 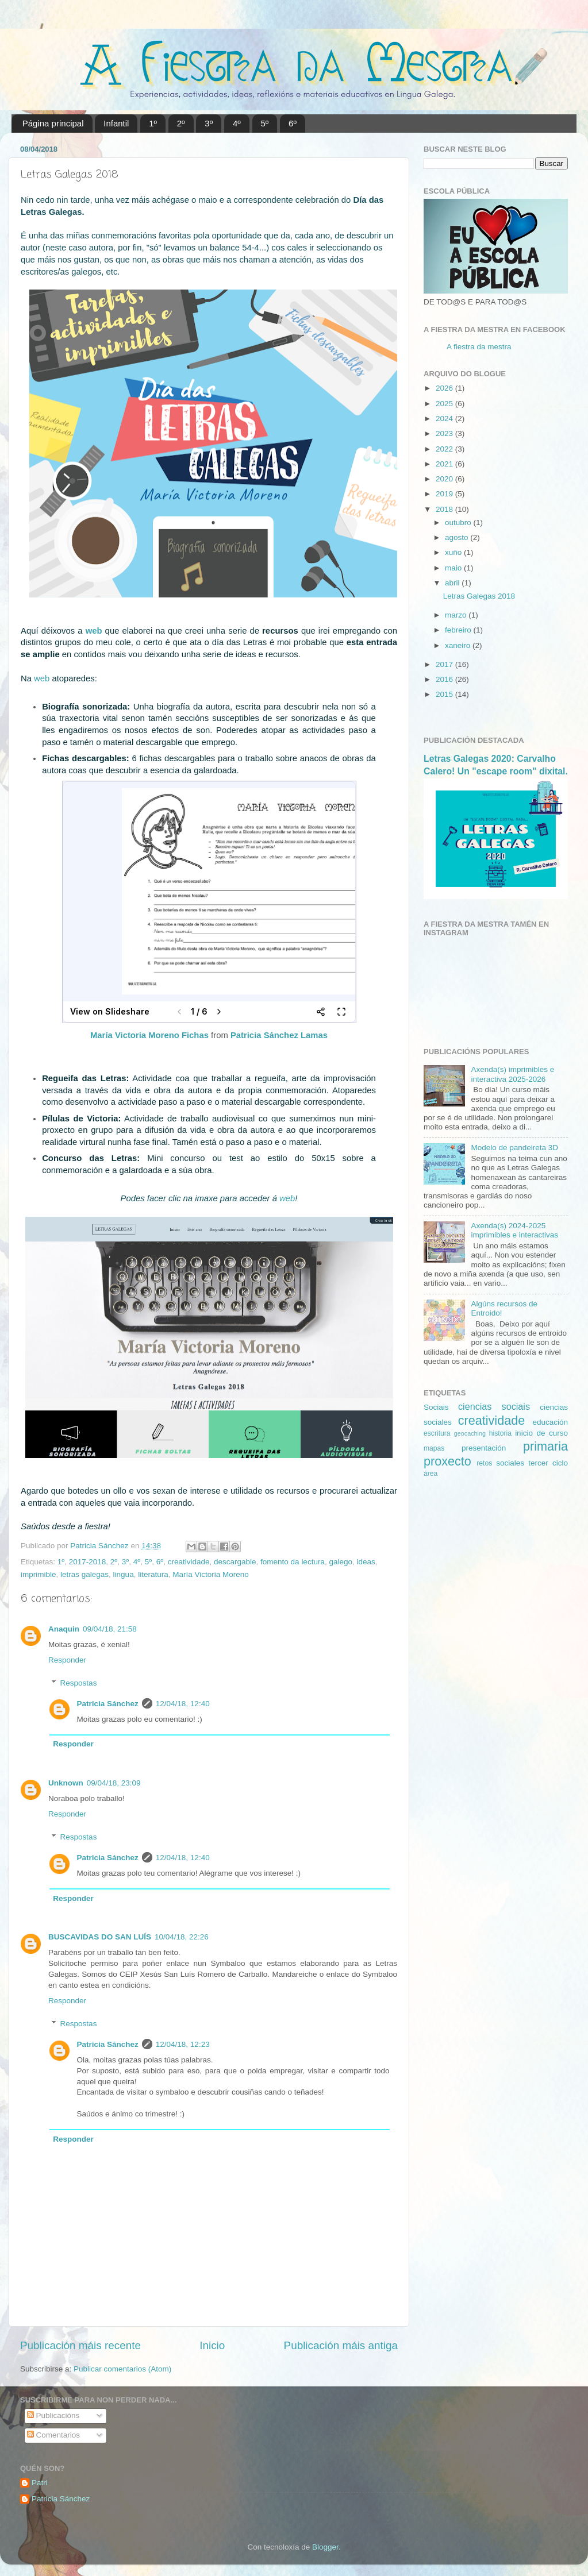 I want to click on imprimible, so click(x=38, y=1574).